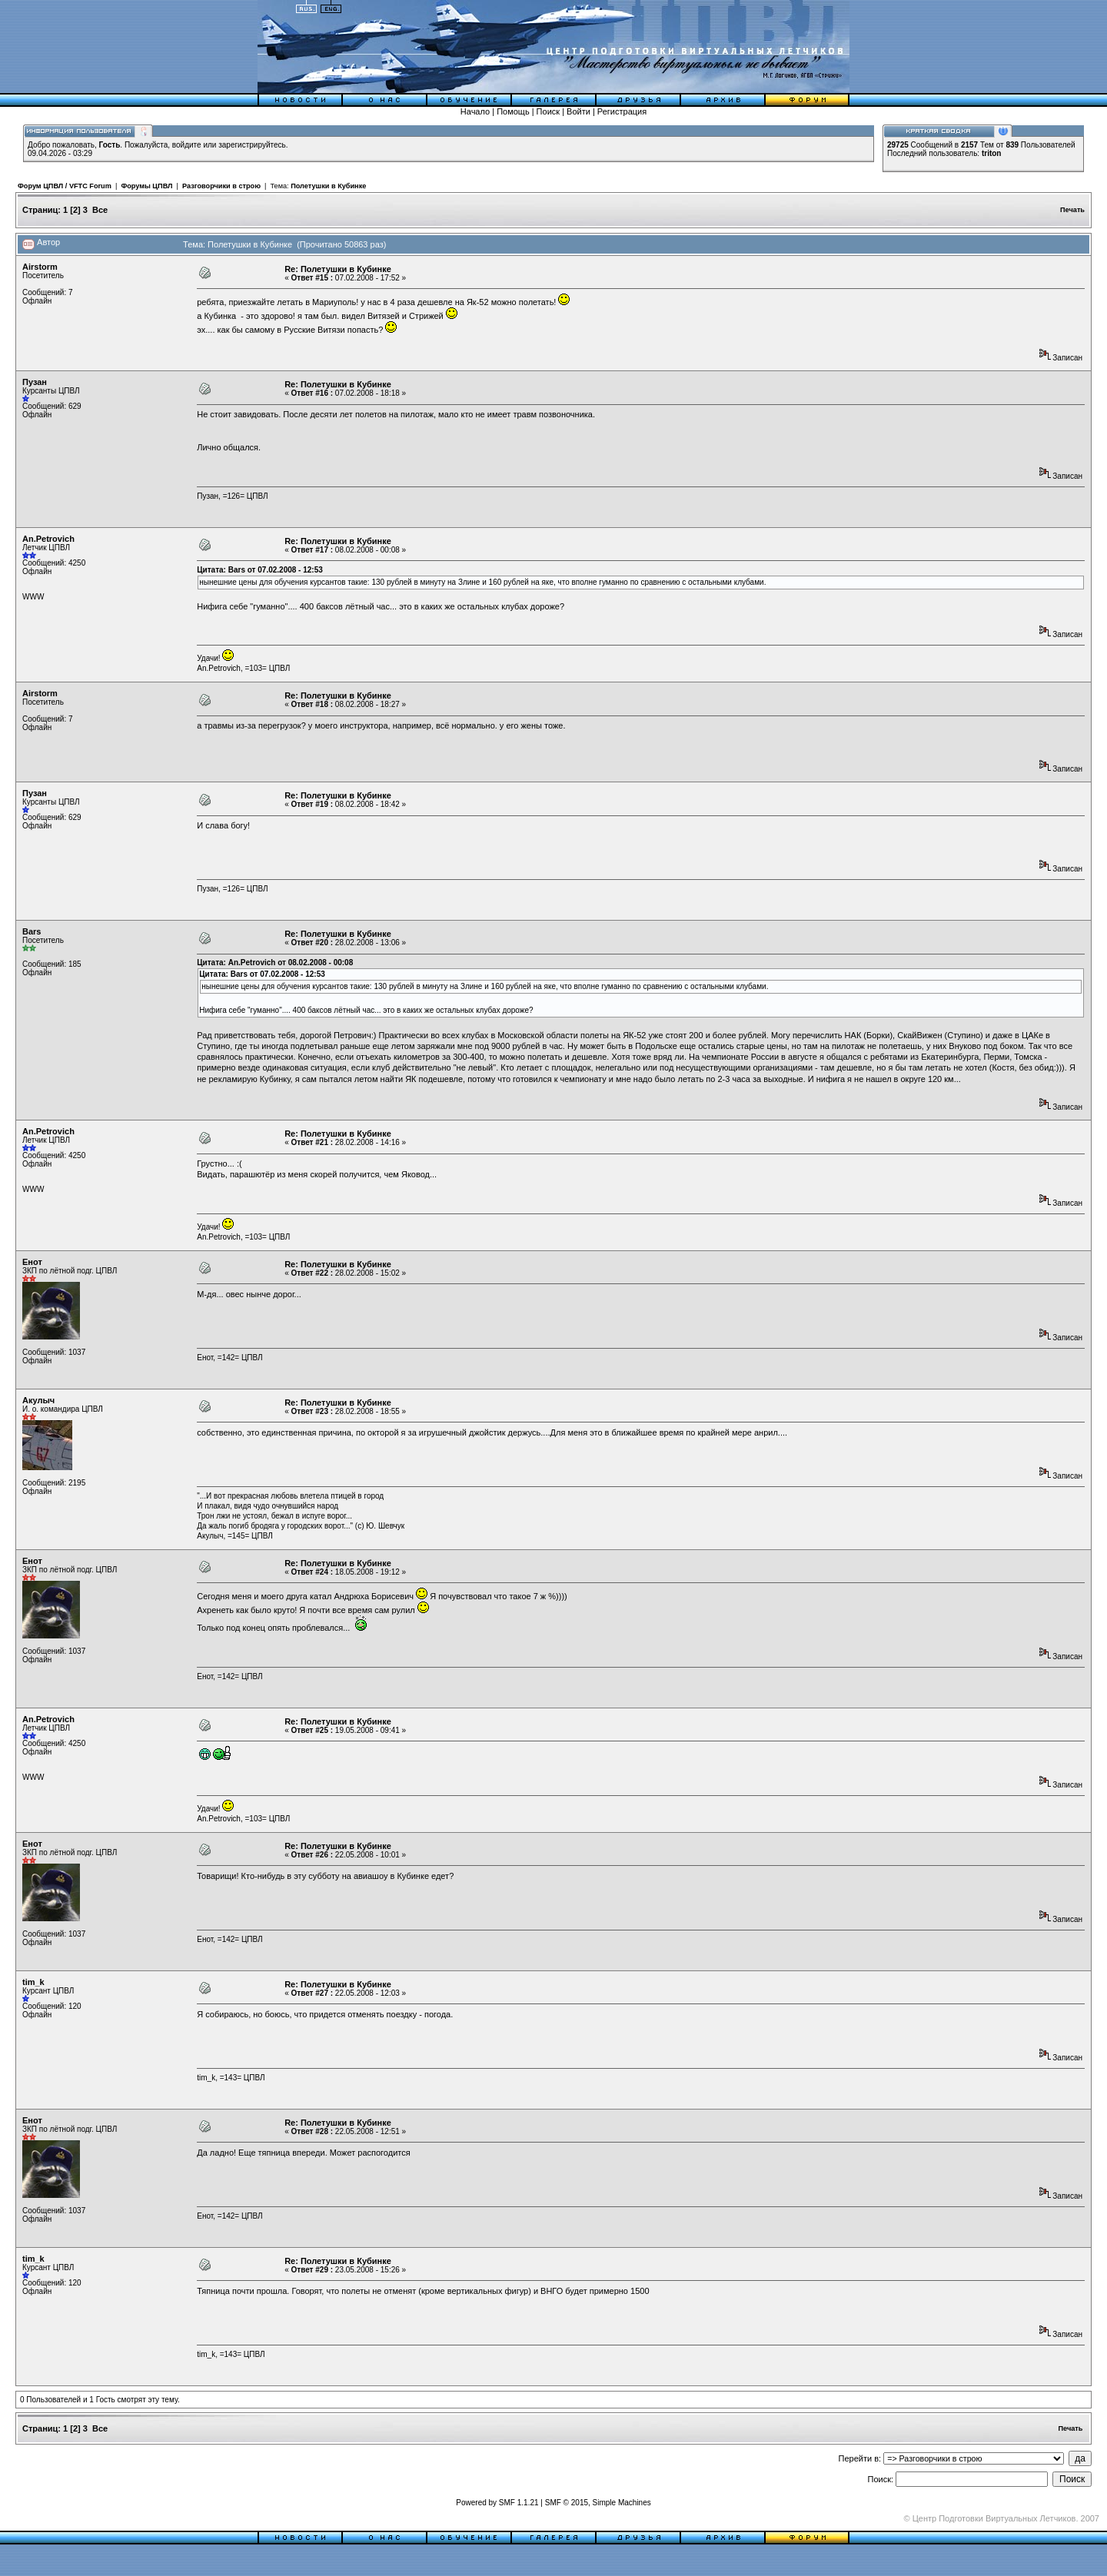 This screenshot has width=1107, height=2576. What do you see at coordinates (475, 111) in the screenshot?
I see `Начало` at bounding box center [475, 111].